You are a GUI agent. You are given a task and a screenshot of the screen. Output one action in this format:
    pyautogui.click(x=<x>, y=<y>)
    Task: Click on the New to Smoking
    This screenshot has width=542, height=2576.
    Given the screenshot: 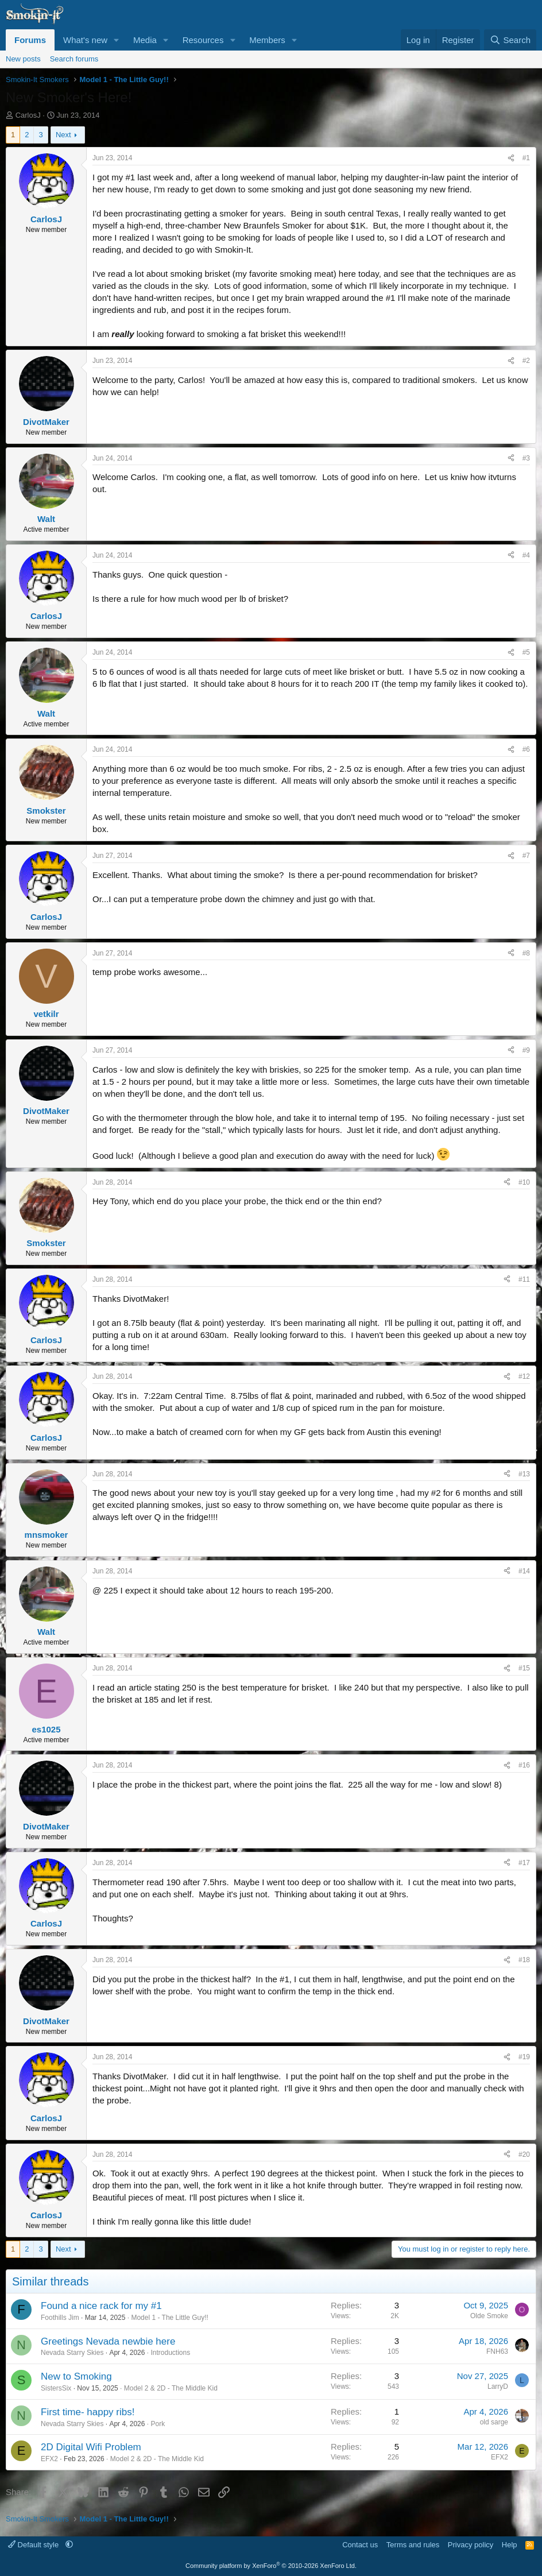 What is the action you would take?
    pyautogui.click(x=76, y=2376)
    